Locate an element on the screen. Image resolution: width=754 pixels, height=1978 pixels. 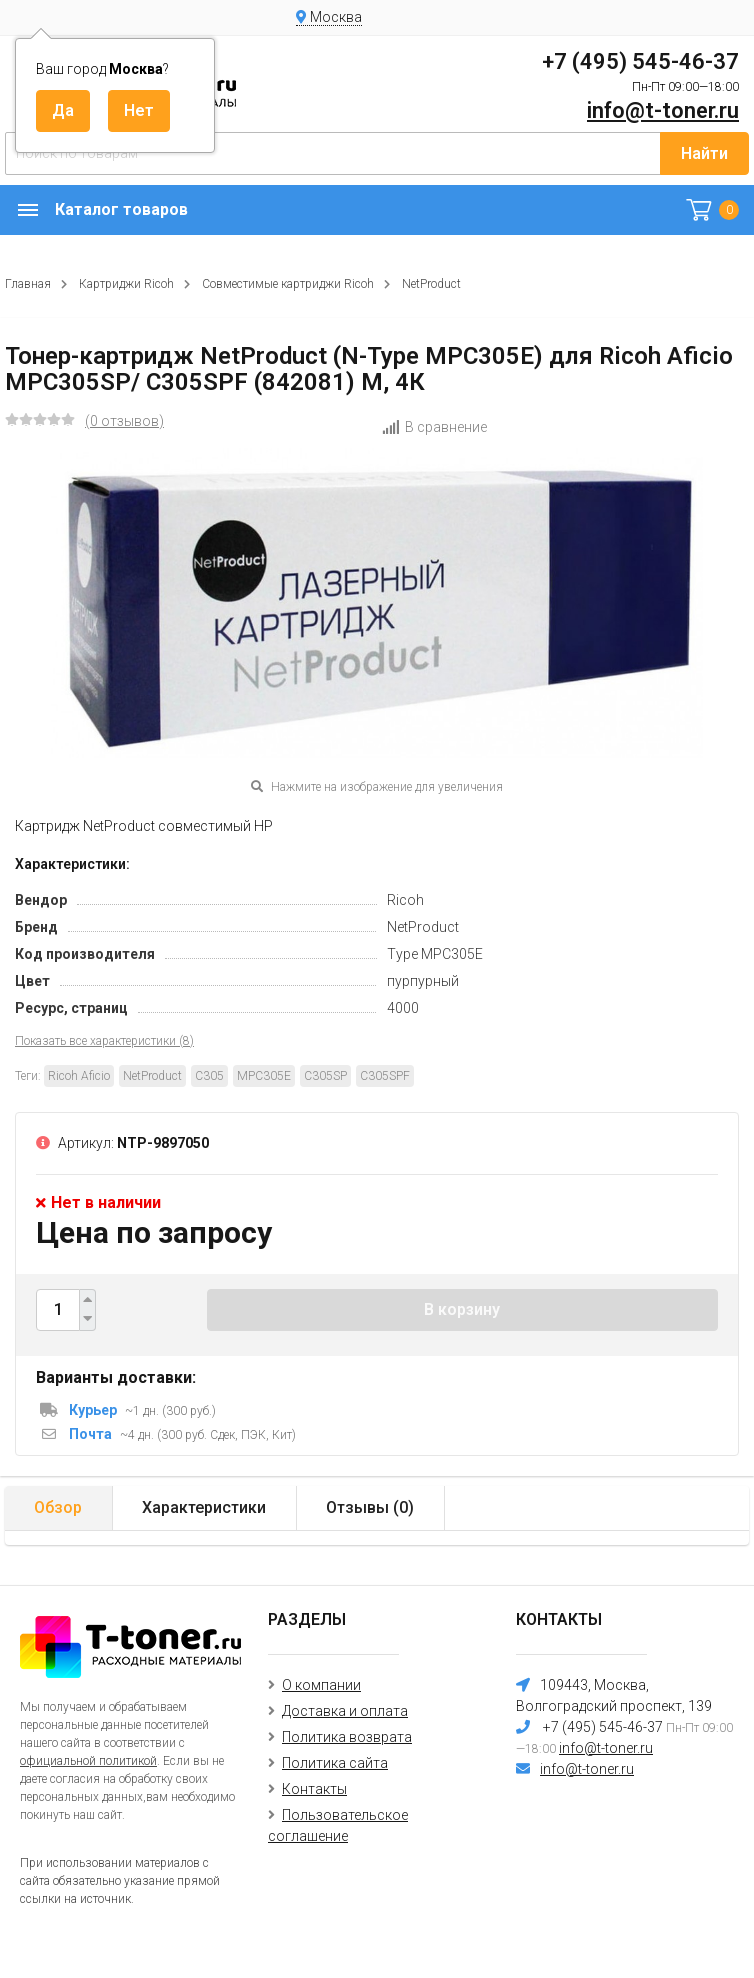
О компании is located at coordinates (321, 1685).